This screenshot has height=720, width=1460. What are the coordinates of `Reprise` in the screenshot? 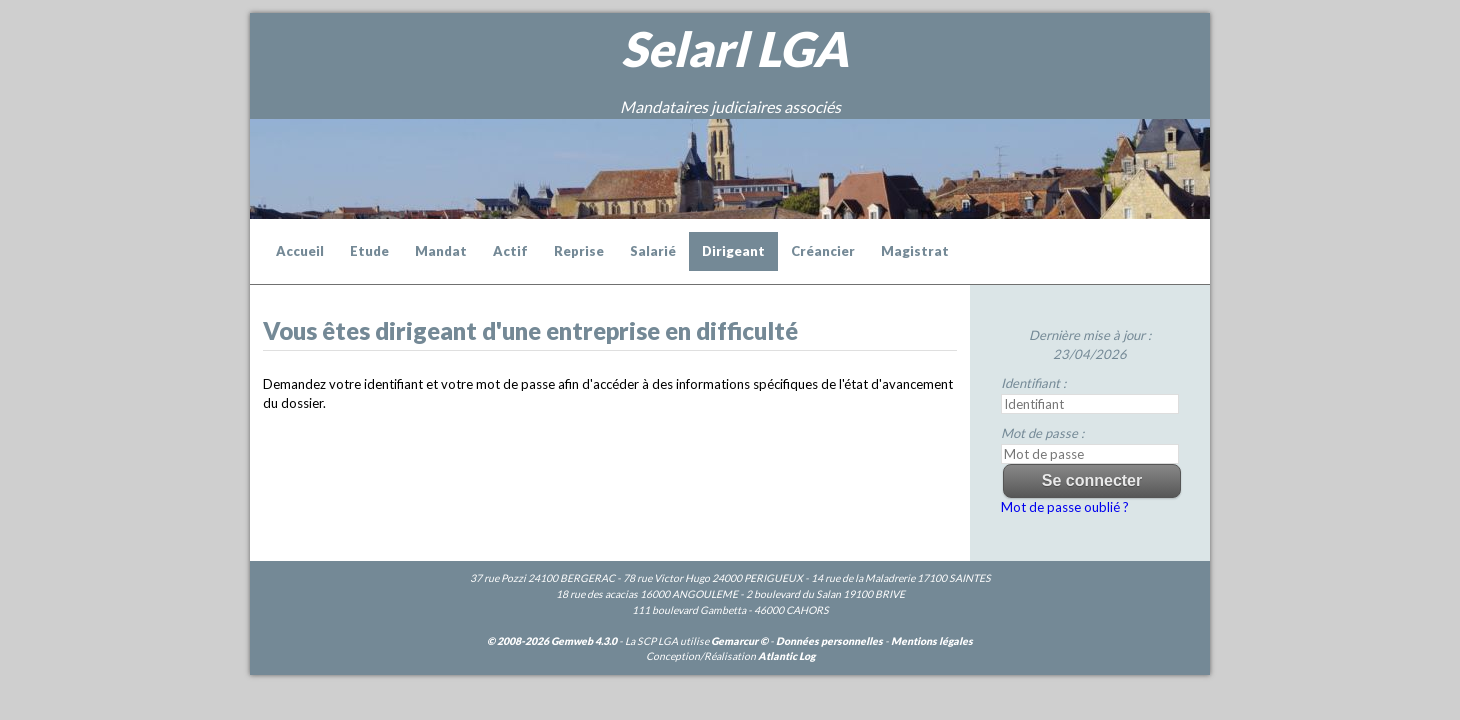 It's located at (579, 251).